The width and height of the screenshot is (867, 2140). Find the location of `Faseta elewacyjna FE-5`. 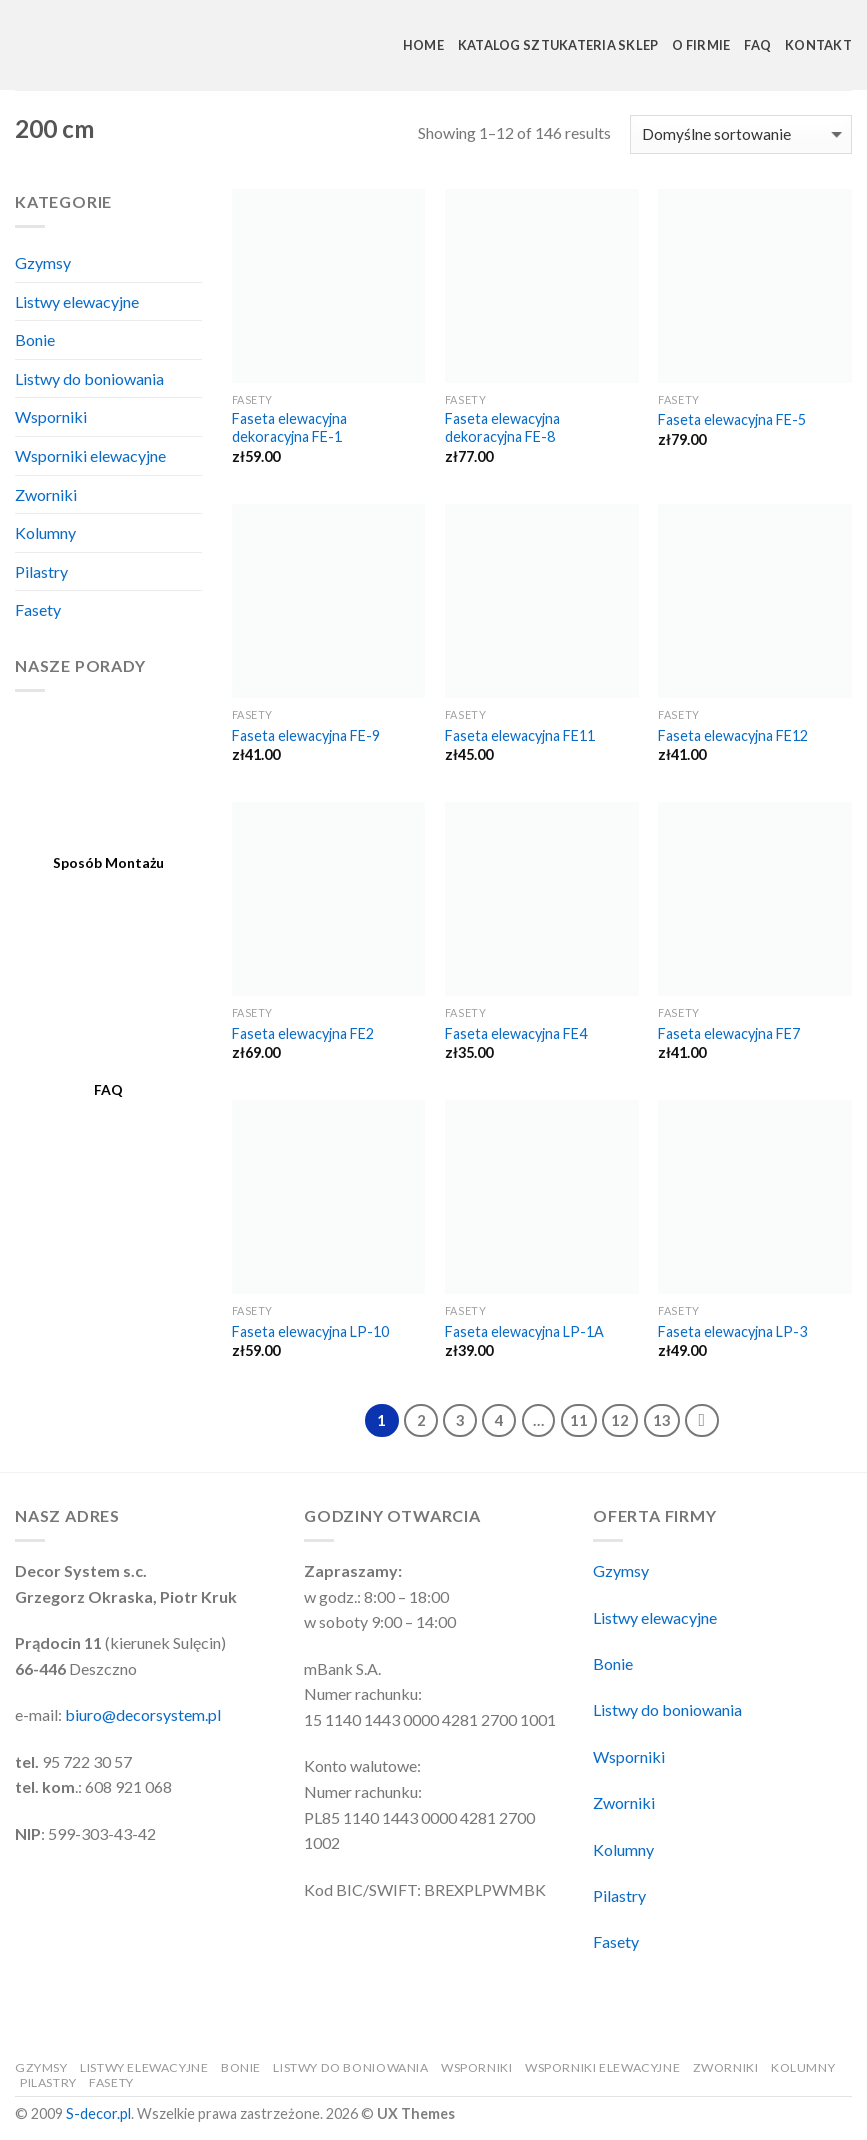

Faseta elewacyjna FE-5 is located at coordinates (732, 419).